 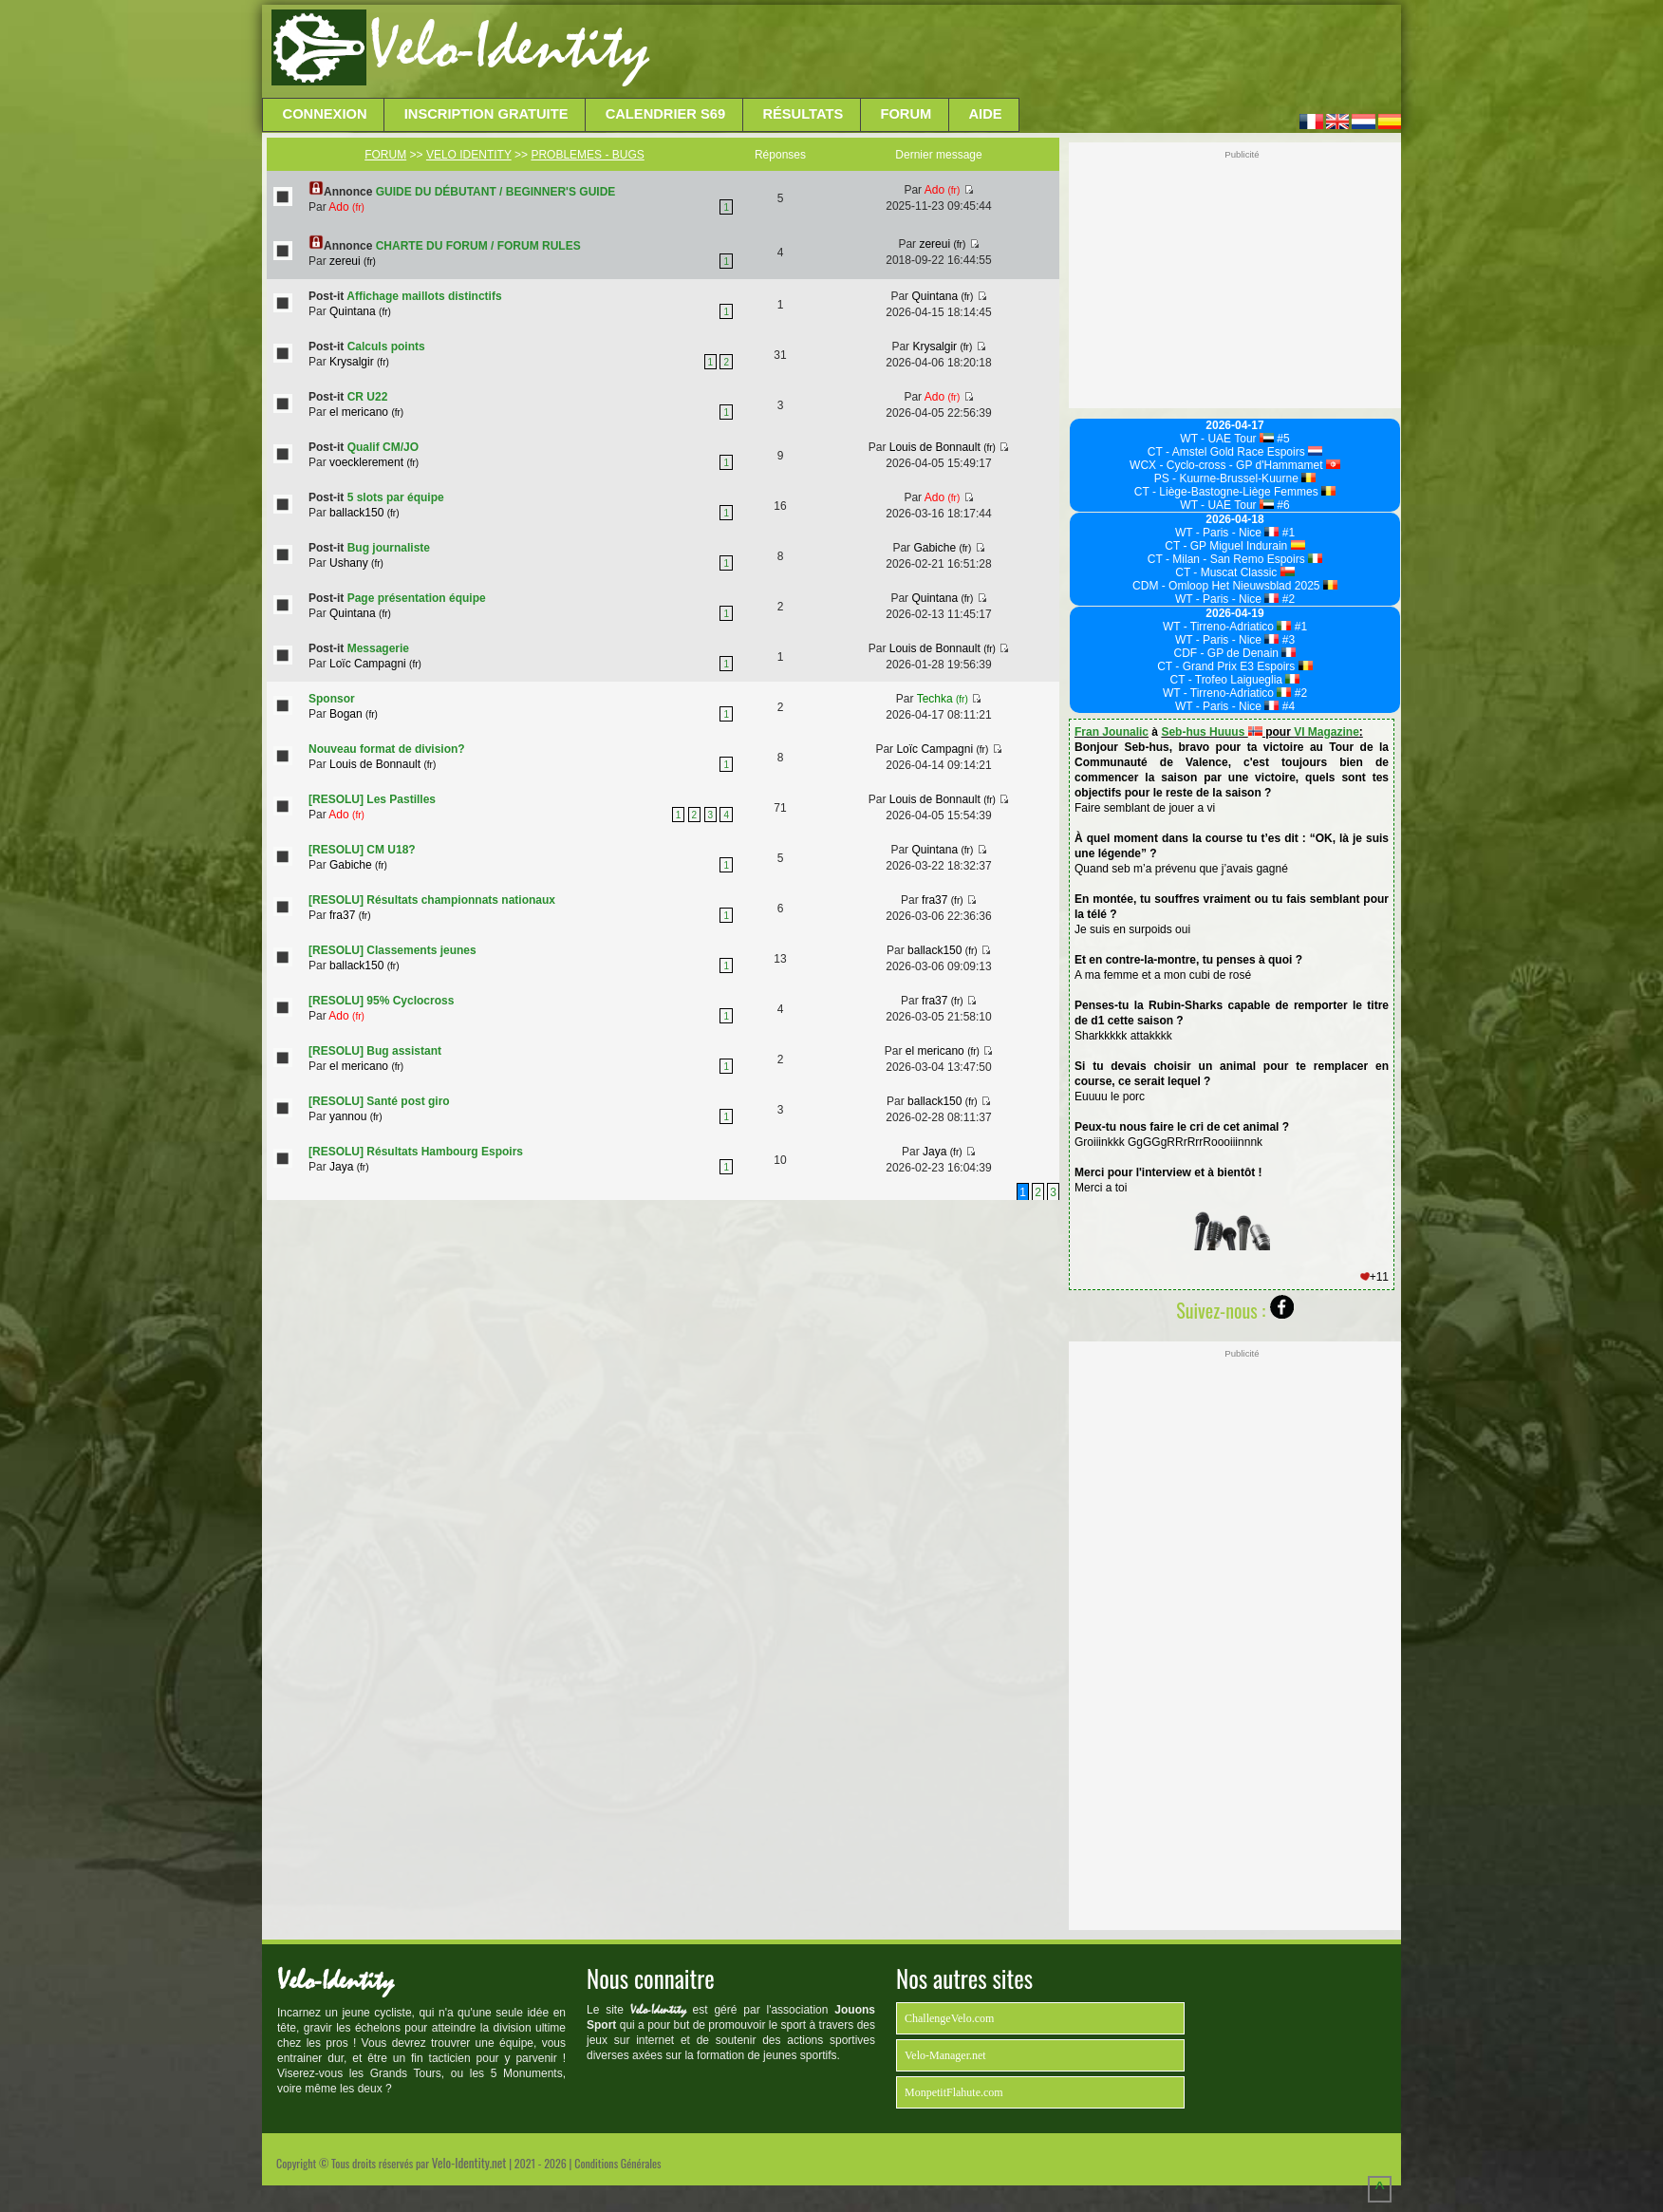 What do you see at coordinates (1235, 679) in the screenshot?
I see `CT - Trofeo Laigueglia` at bounding box center [1235, 679].